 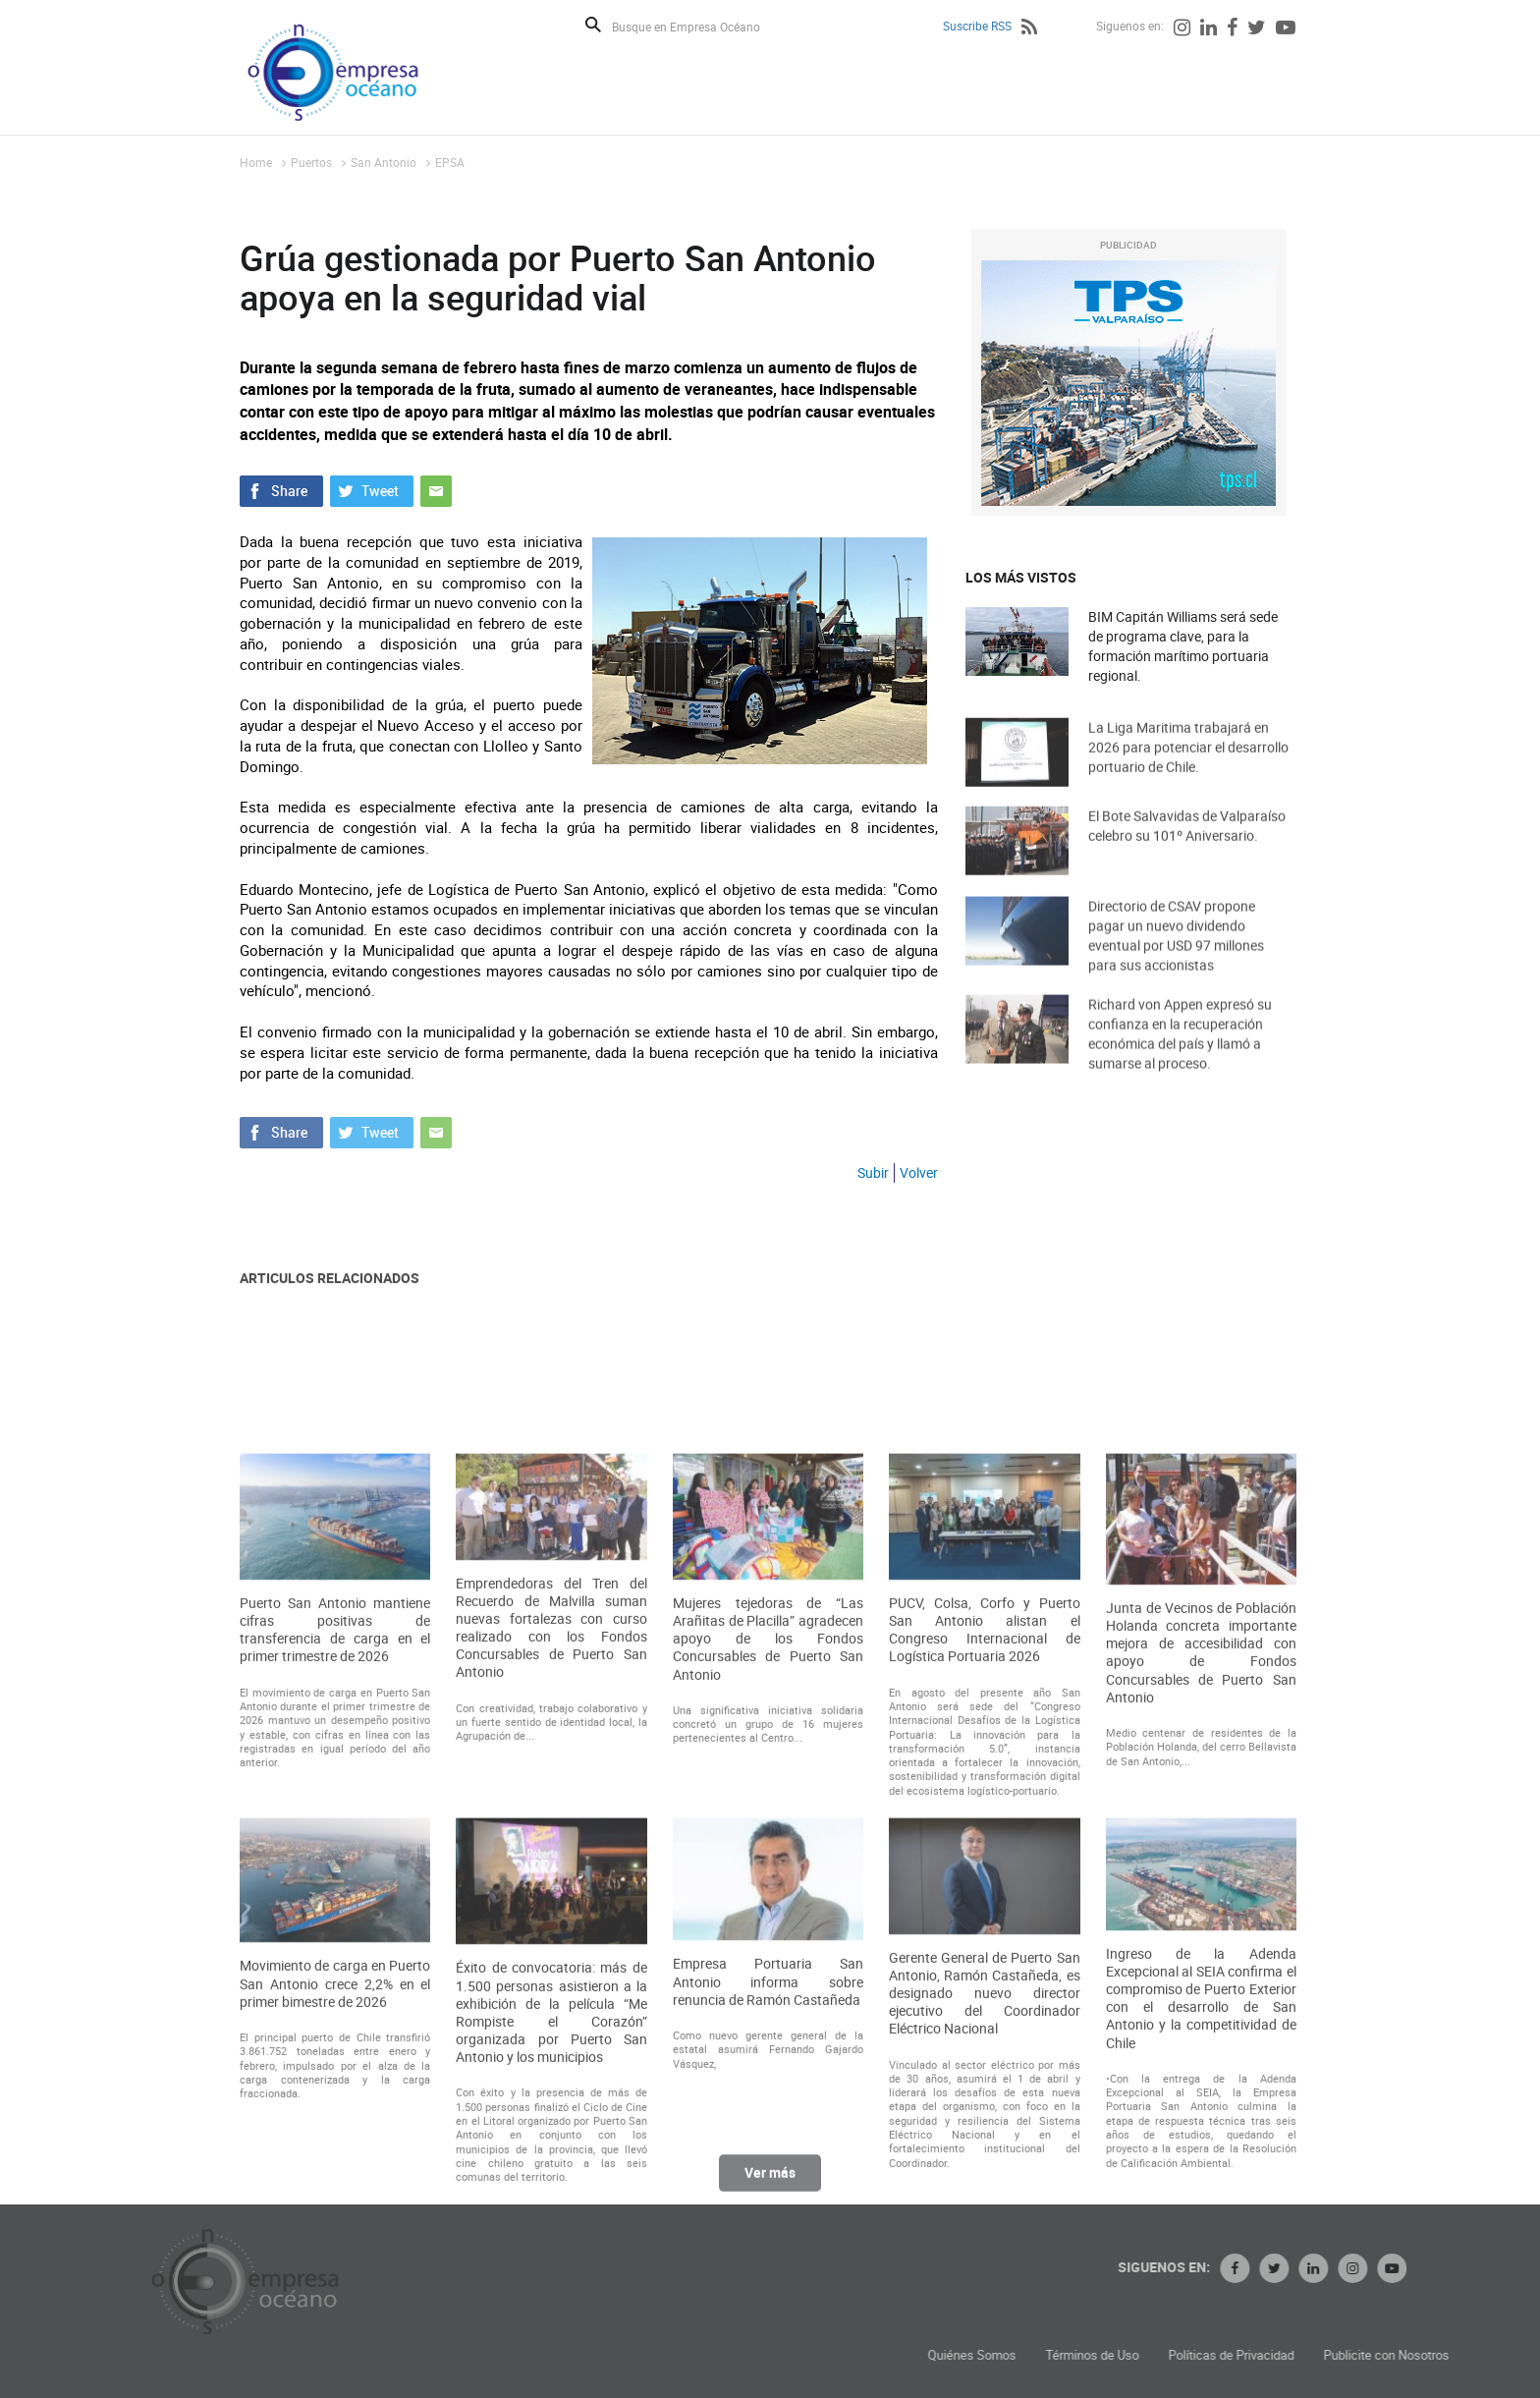 I want to click on Puertos, so click(x=311, y=162).